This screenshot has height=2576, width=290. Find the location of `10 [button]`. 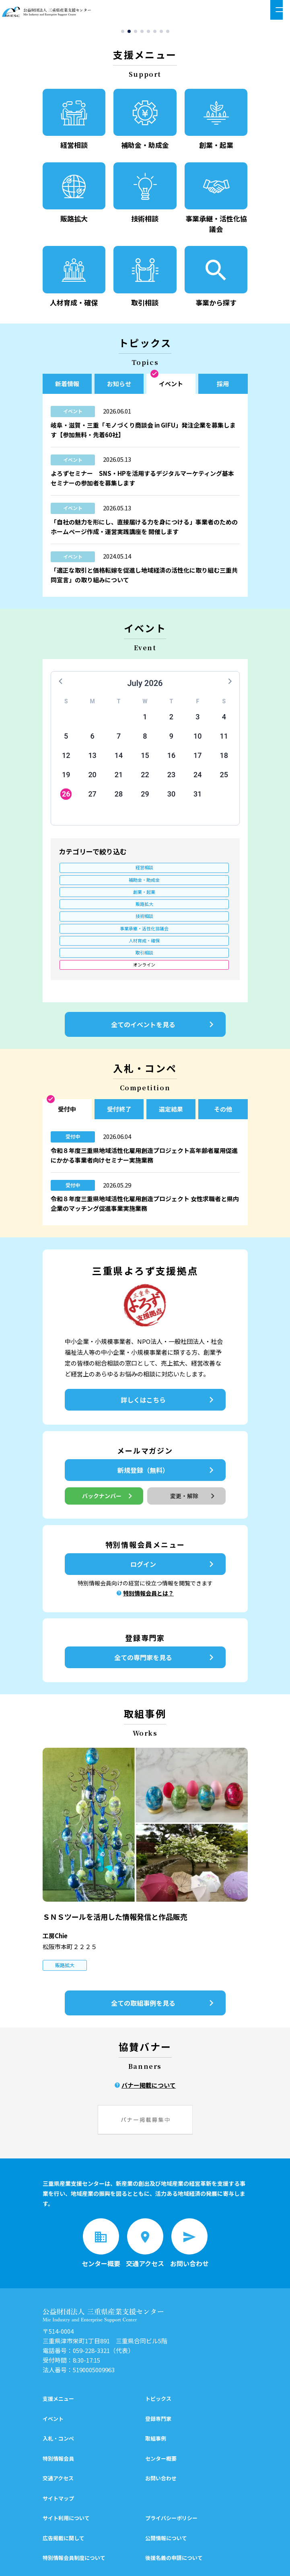

10 [button] is located at coordinates (197, 739).